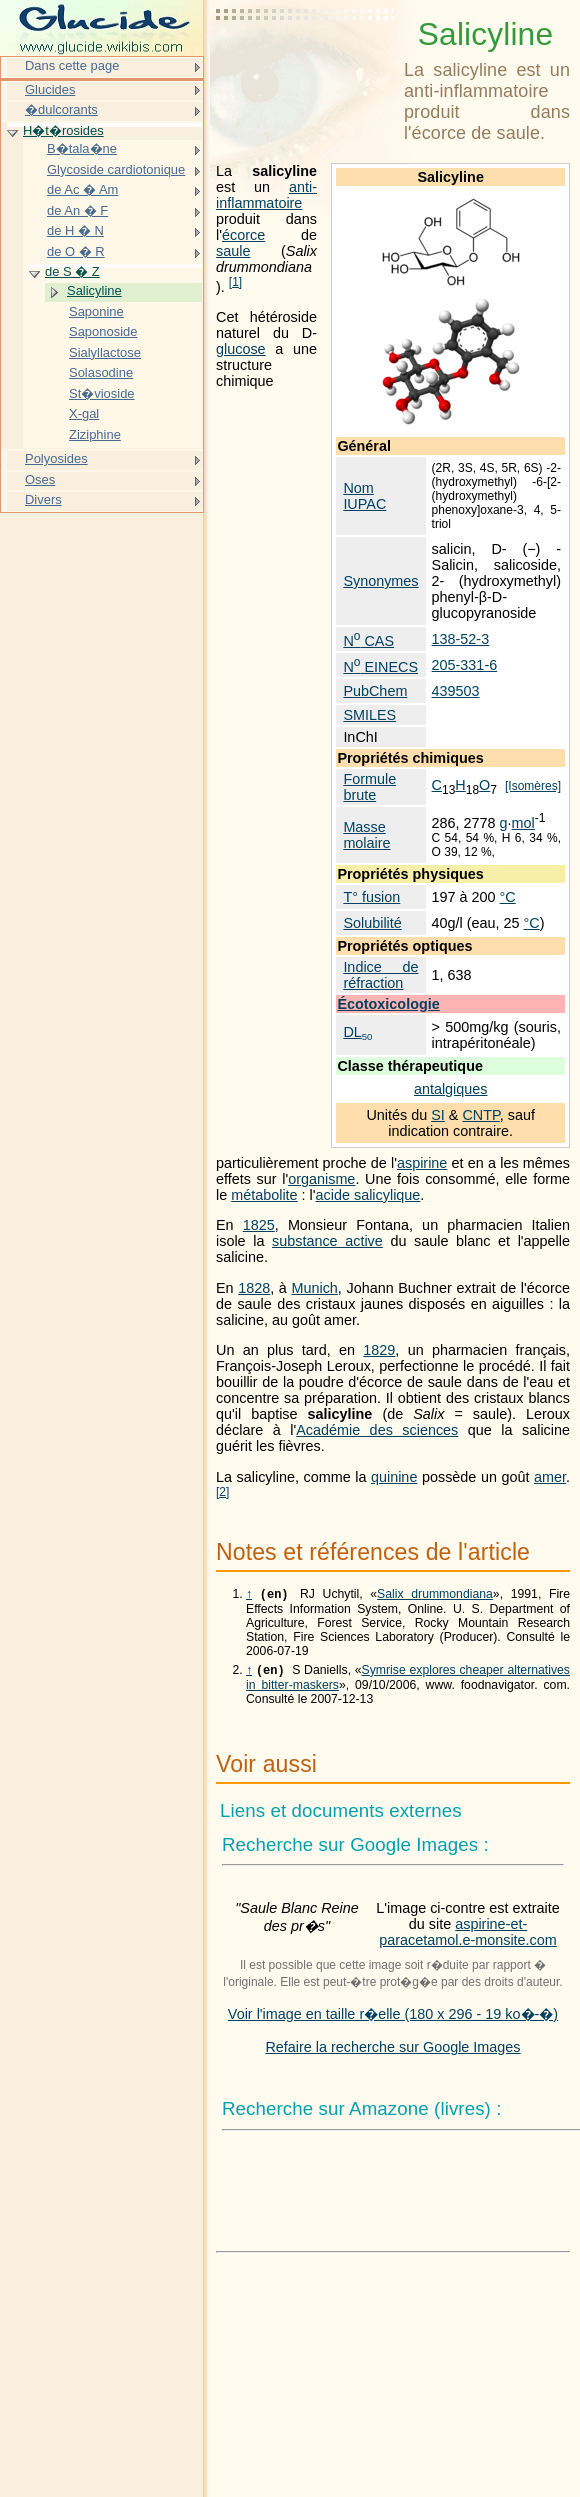 This screenshot has width=580, height=2497. I want to click on Masse molaire, so click(366, 835).